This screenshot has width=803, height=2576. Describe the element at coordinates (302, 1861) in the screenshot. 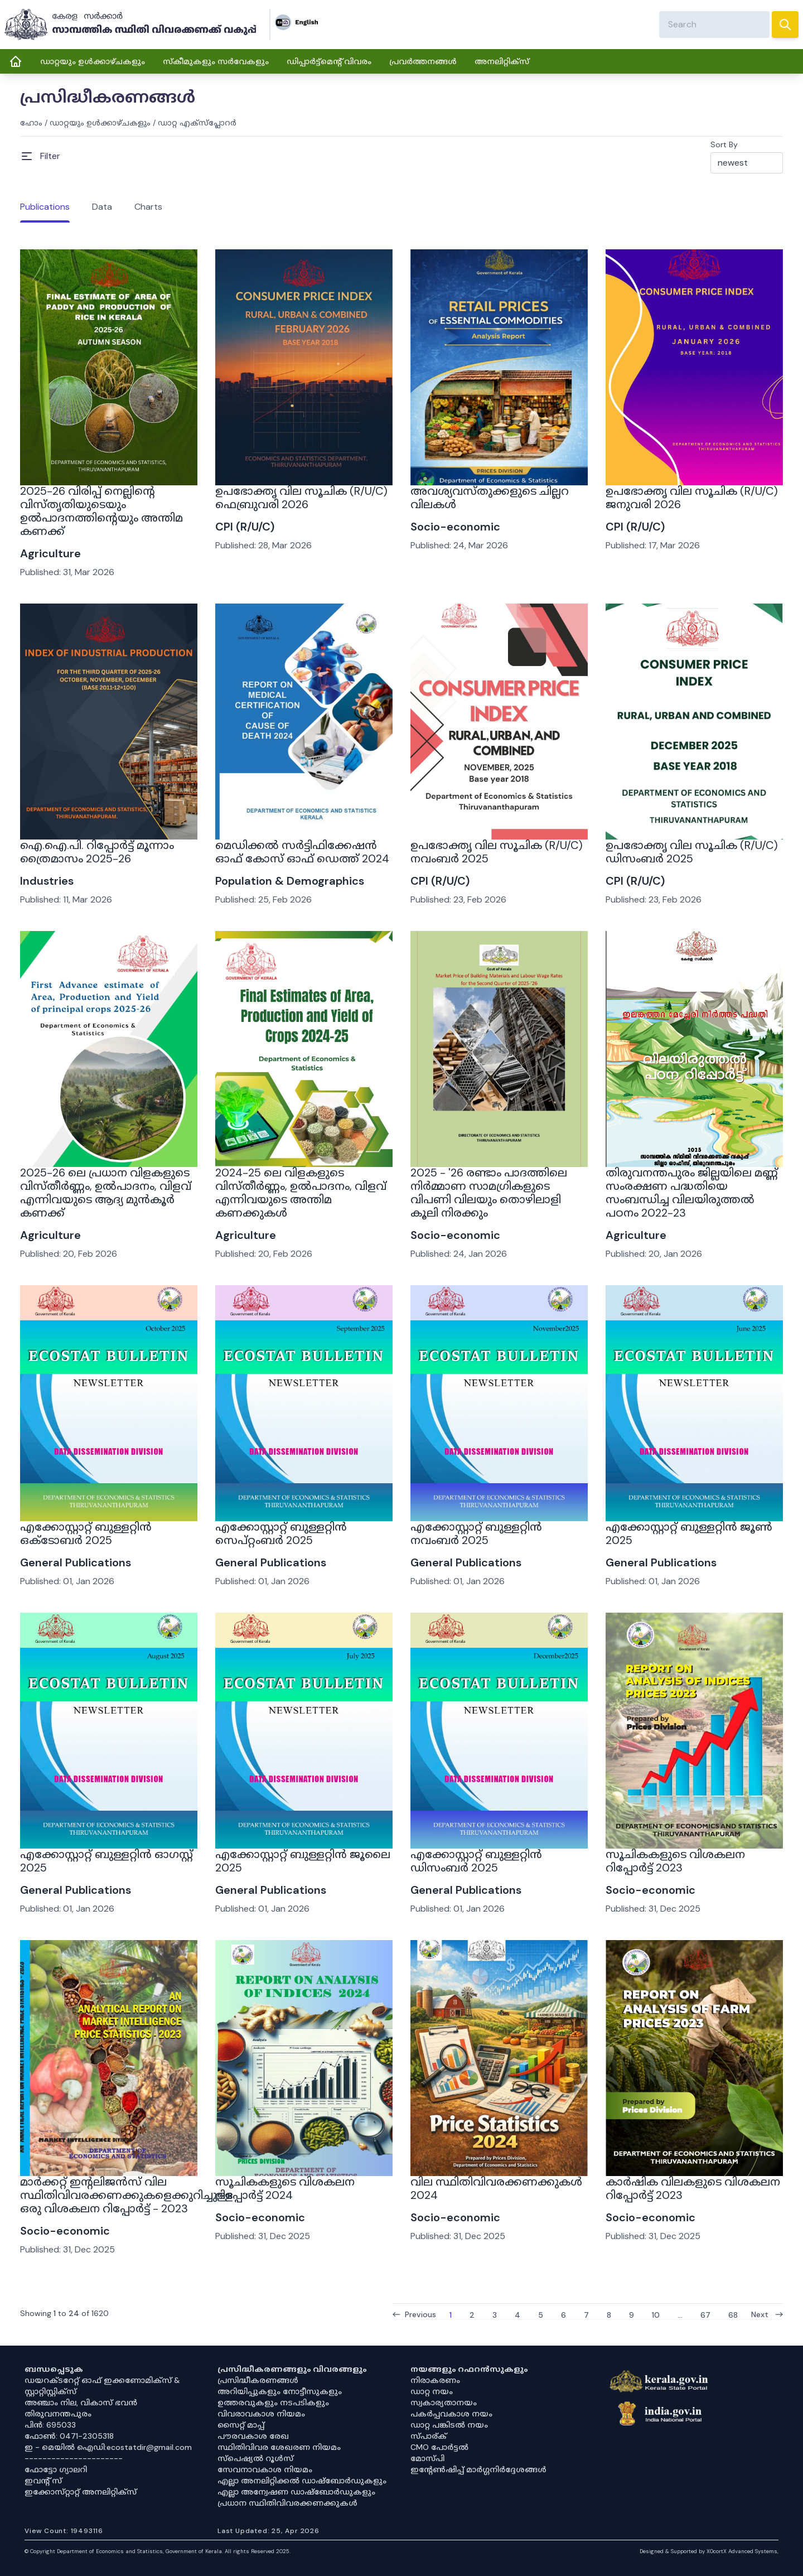

I see `എക്കോസ്റ്റാറ്റ് ബുള്ളറ്റിൻ ജൂലൈ 2025` at that location.